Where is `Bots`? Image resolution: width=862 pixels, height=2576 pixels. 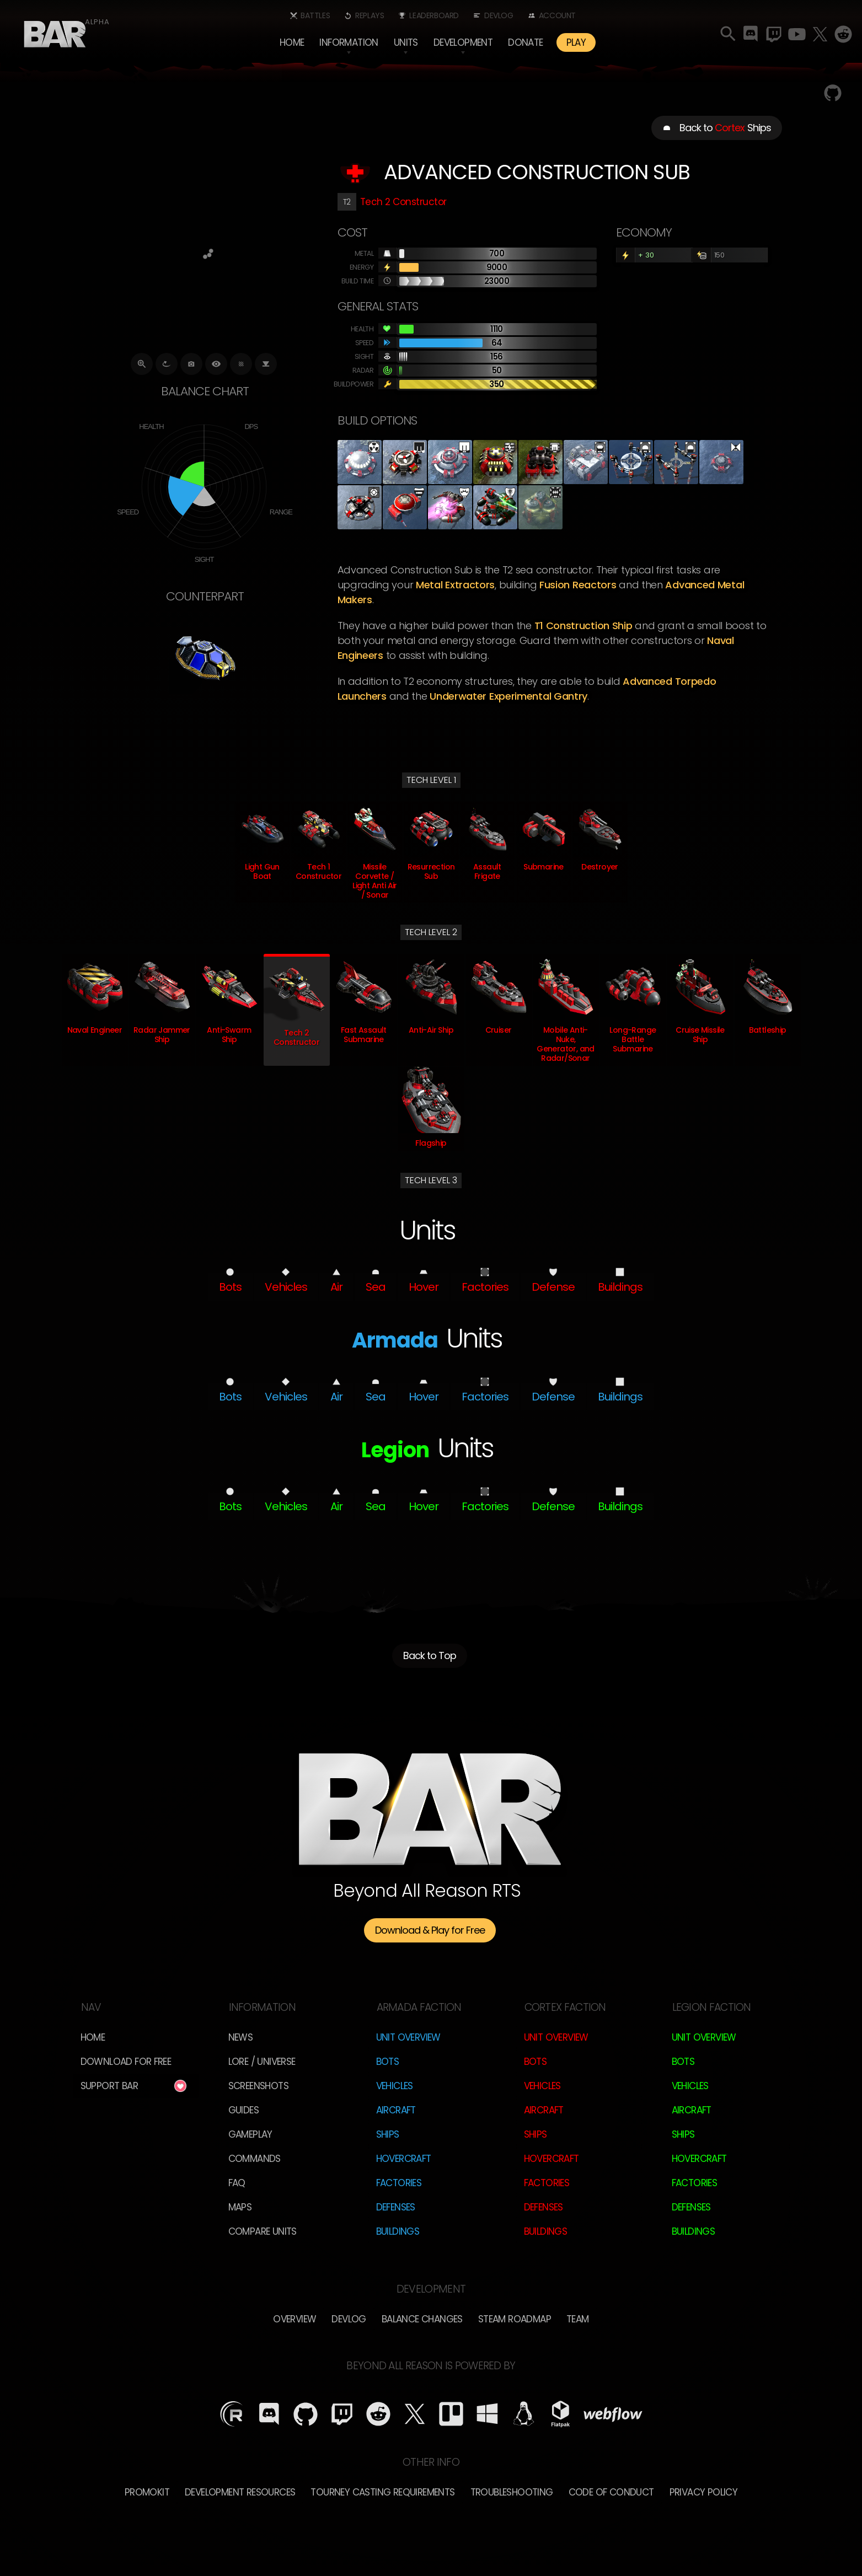
Bots is located at coordinates (387, 2061).